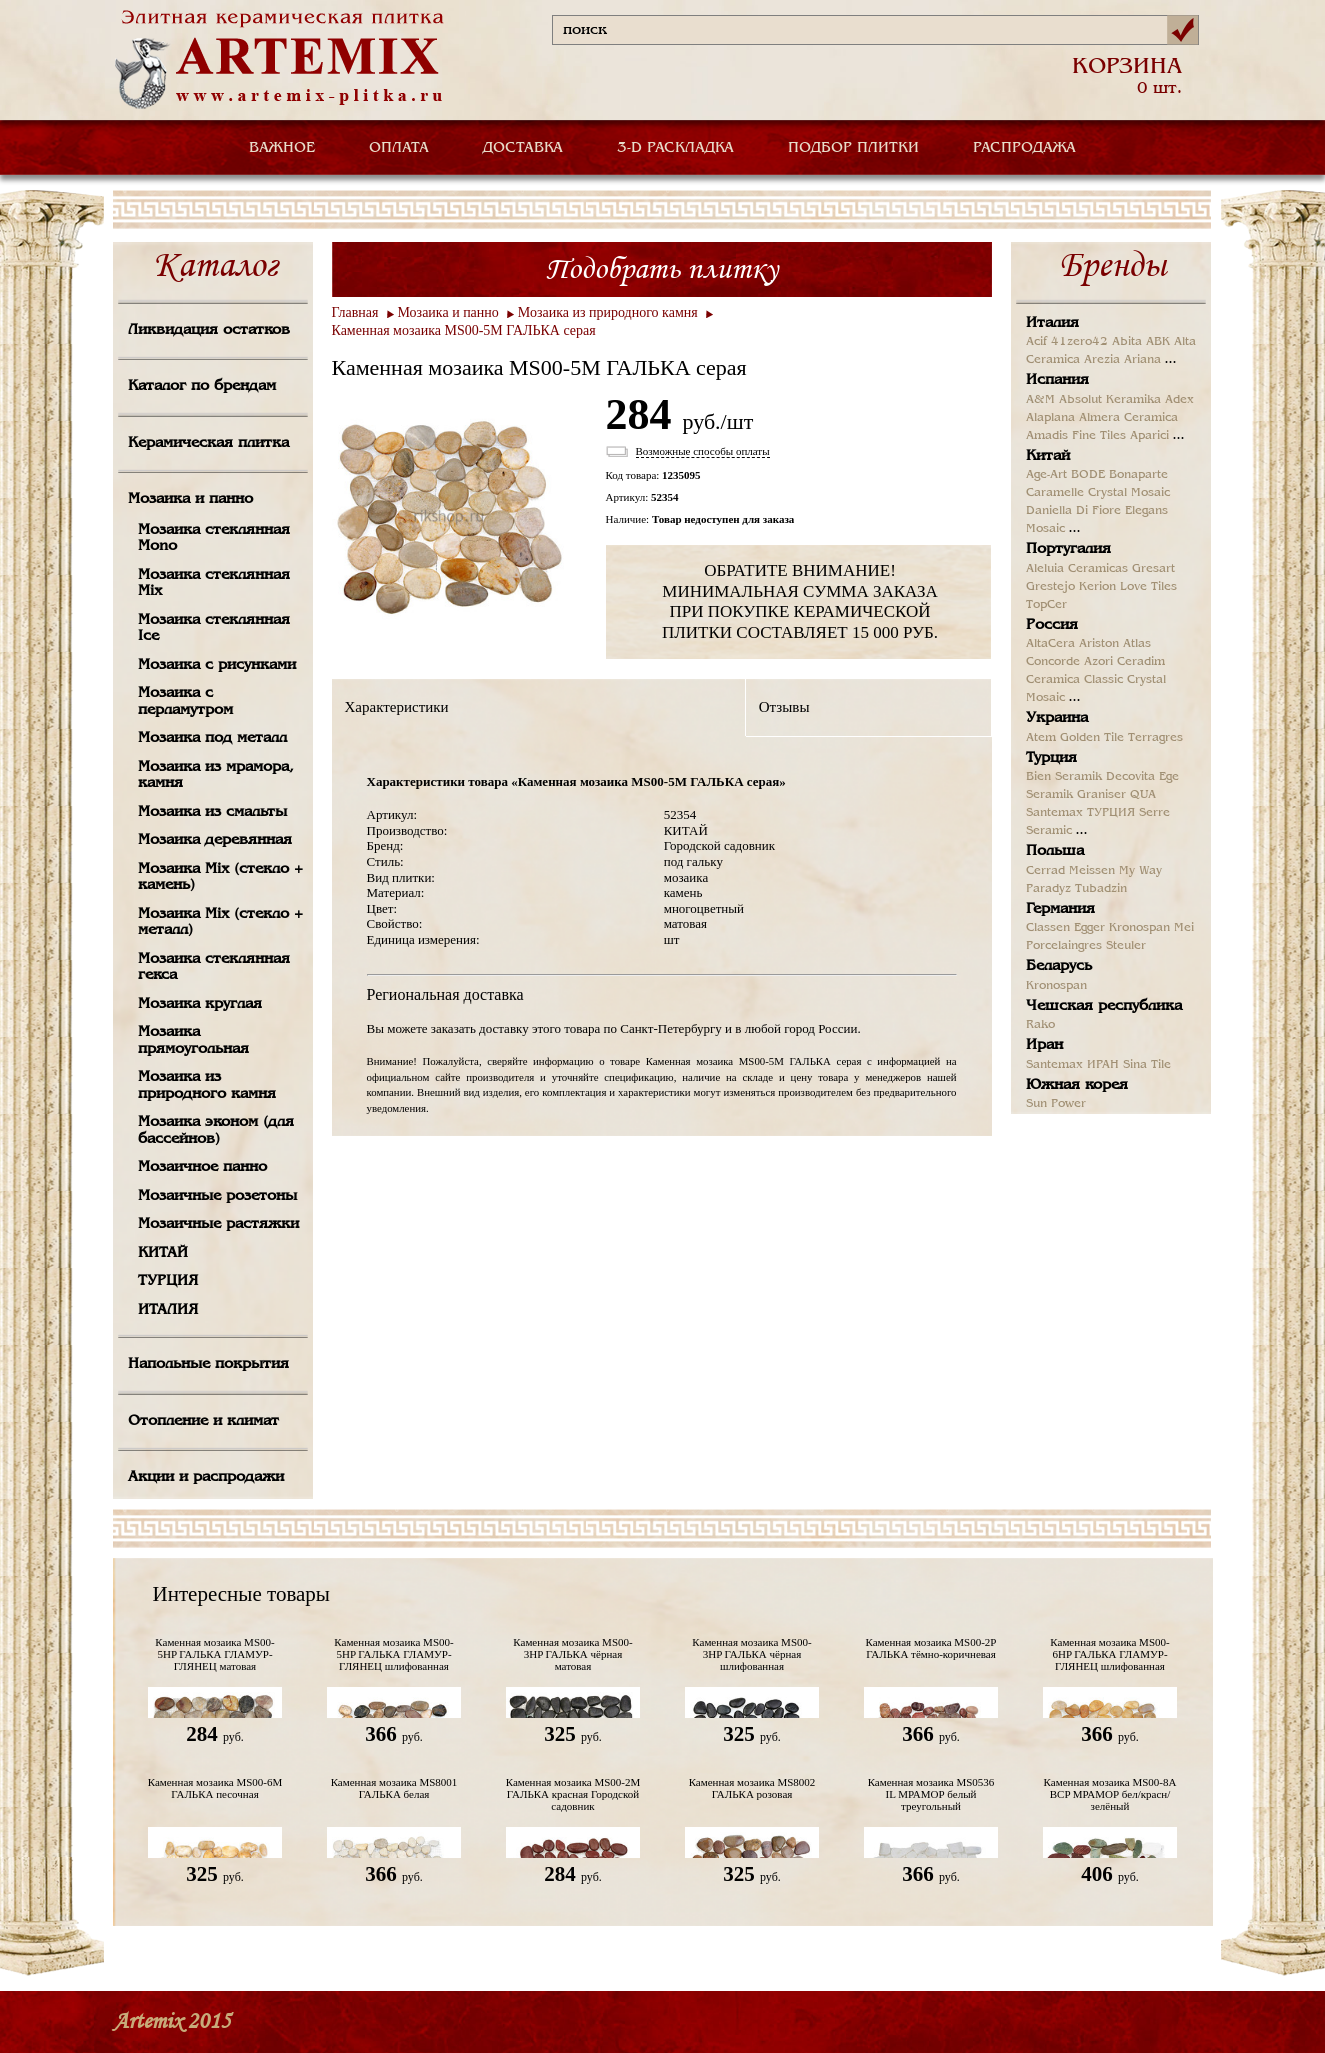 The height and width of the screenshot is (2053, 1325). I want to click on Каменная мозаика MS00-2P ГАЛЬКА тёмно-коричневая, so click(931, 1648).